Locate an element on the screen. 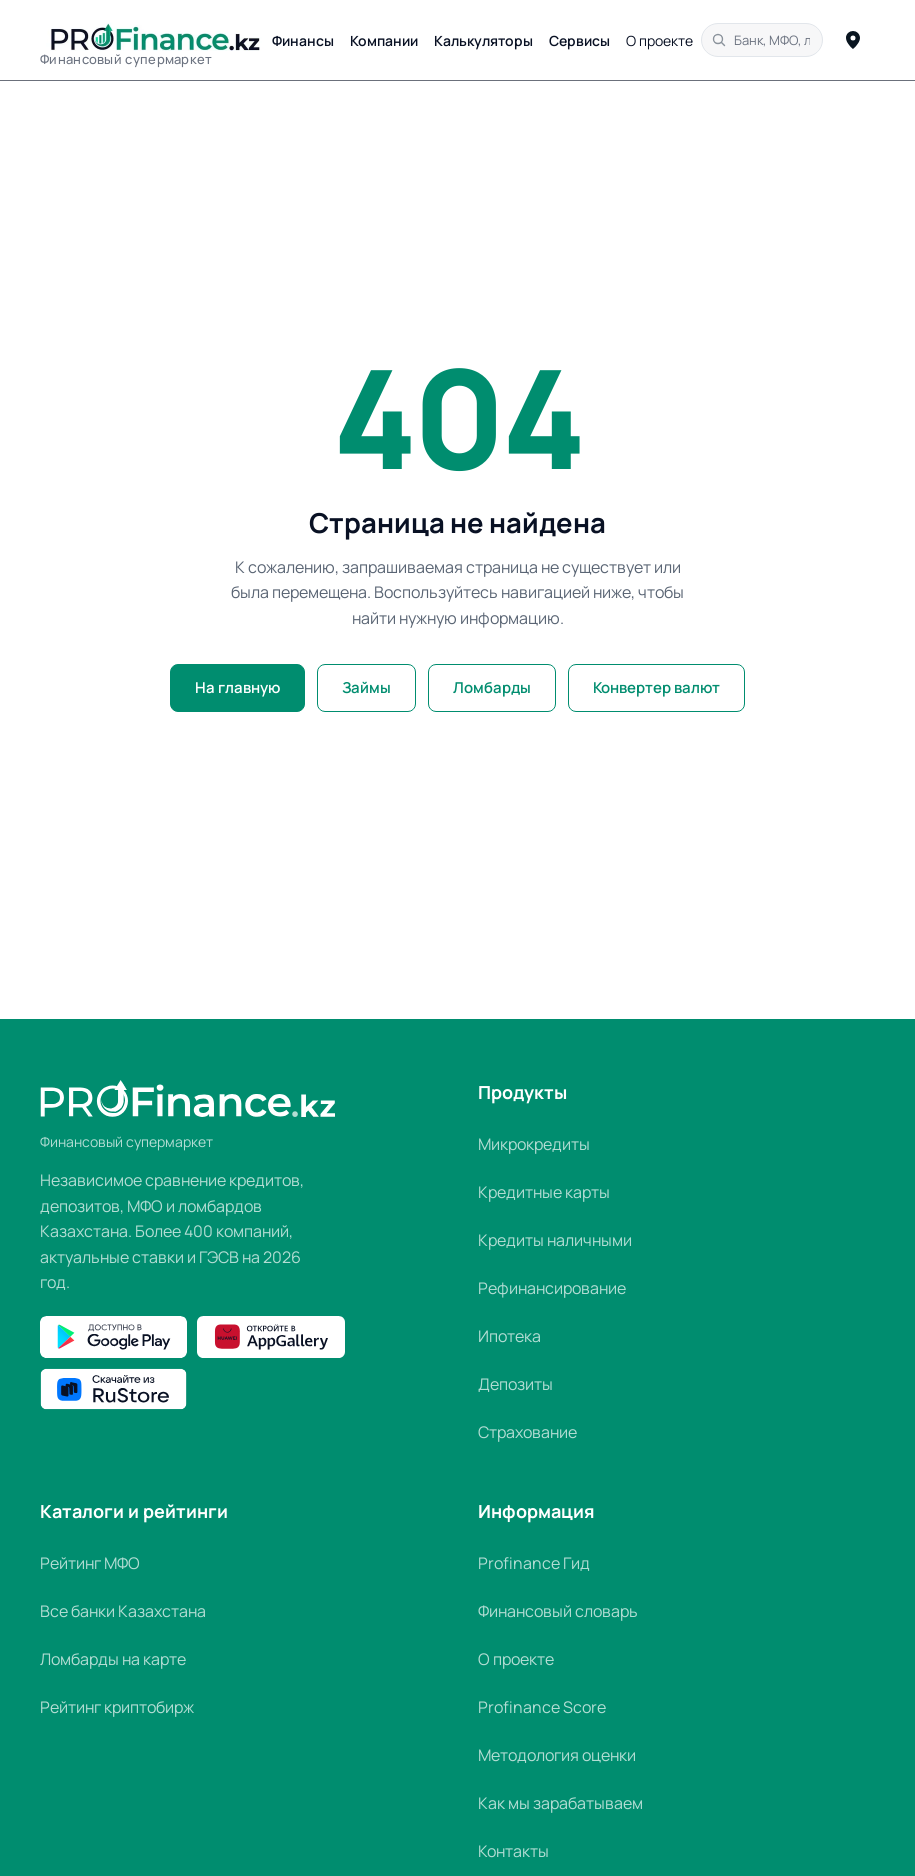 Image resolution: width=915 pixels, height=1876 pixels. Контакты is located at coordinates (513, 1851).